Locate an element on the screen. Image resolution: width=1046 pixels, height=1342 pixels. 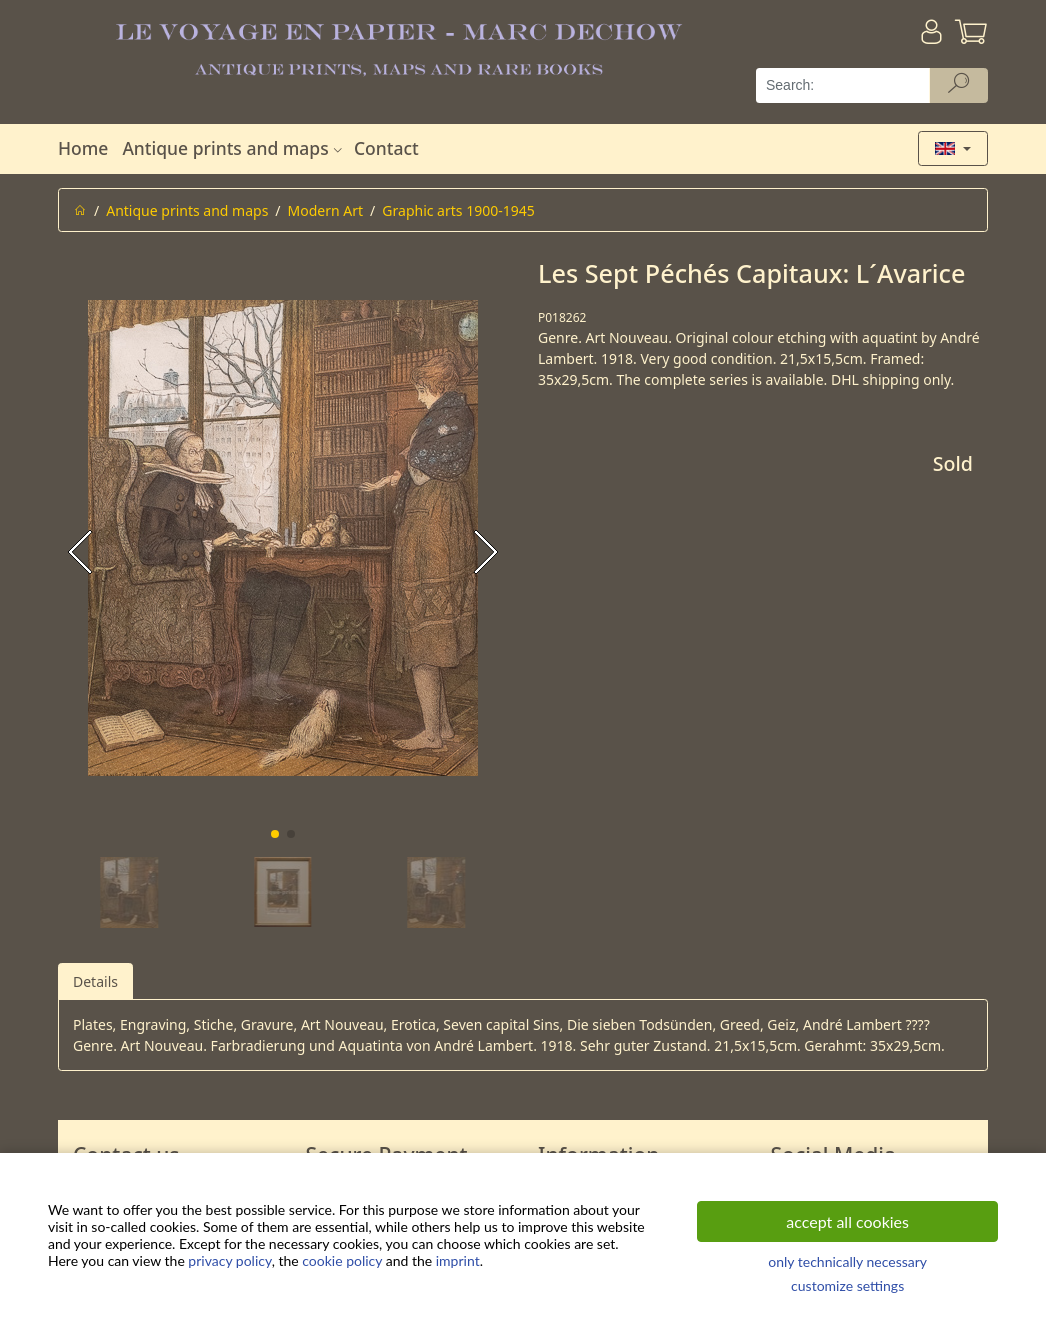
only technically necessary is located at coordinates (847, 1261).